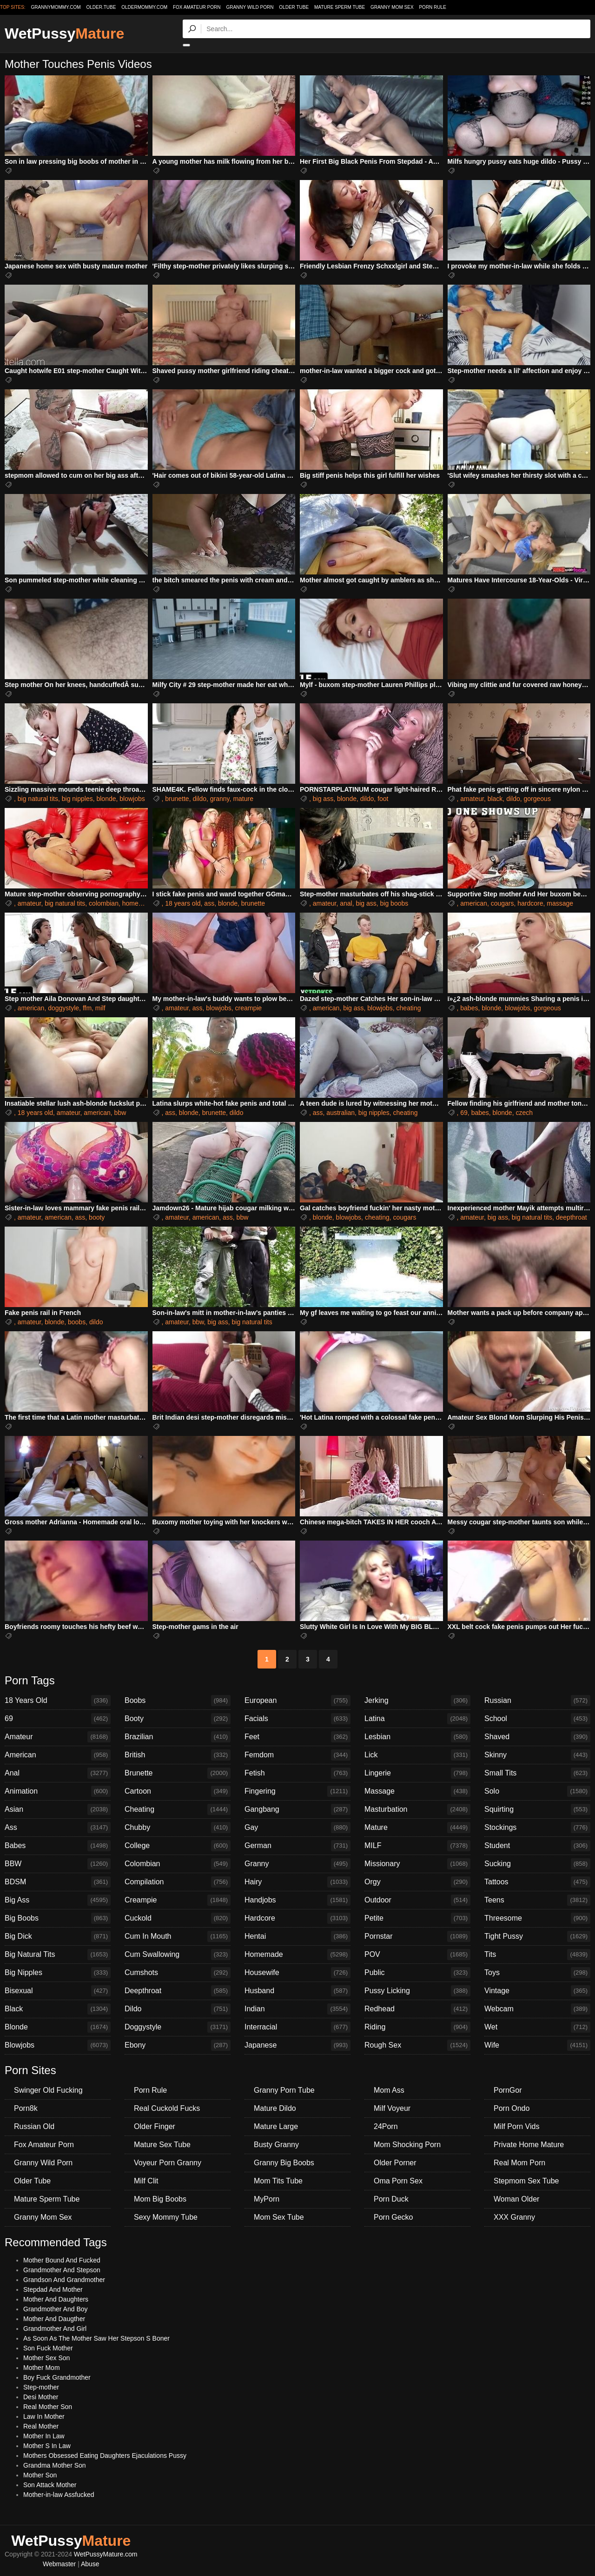 This screenshot has width=595, height=2576. I want to click on Facials, so click(297, 1718).